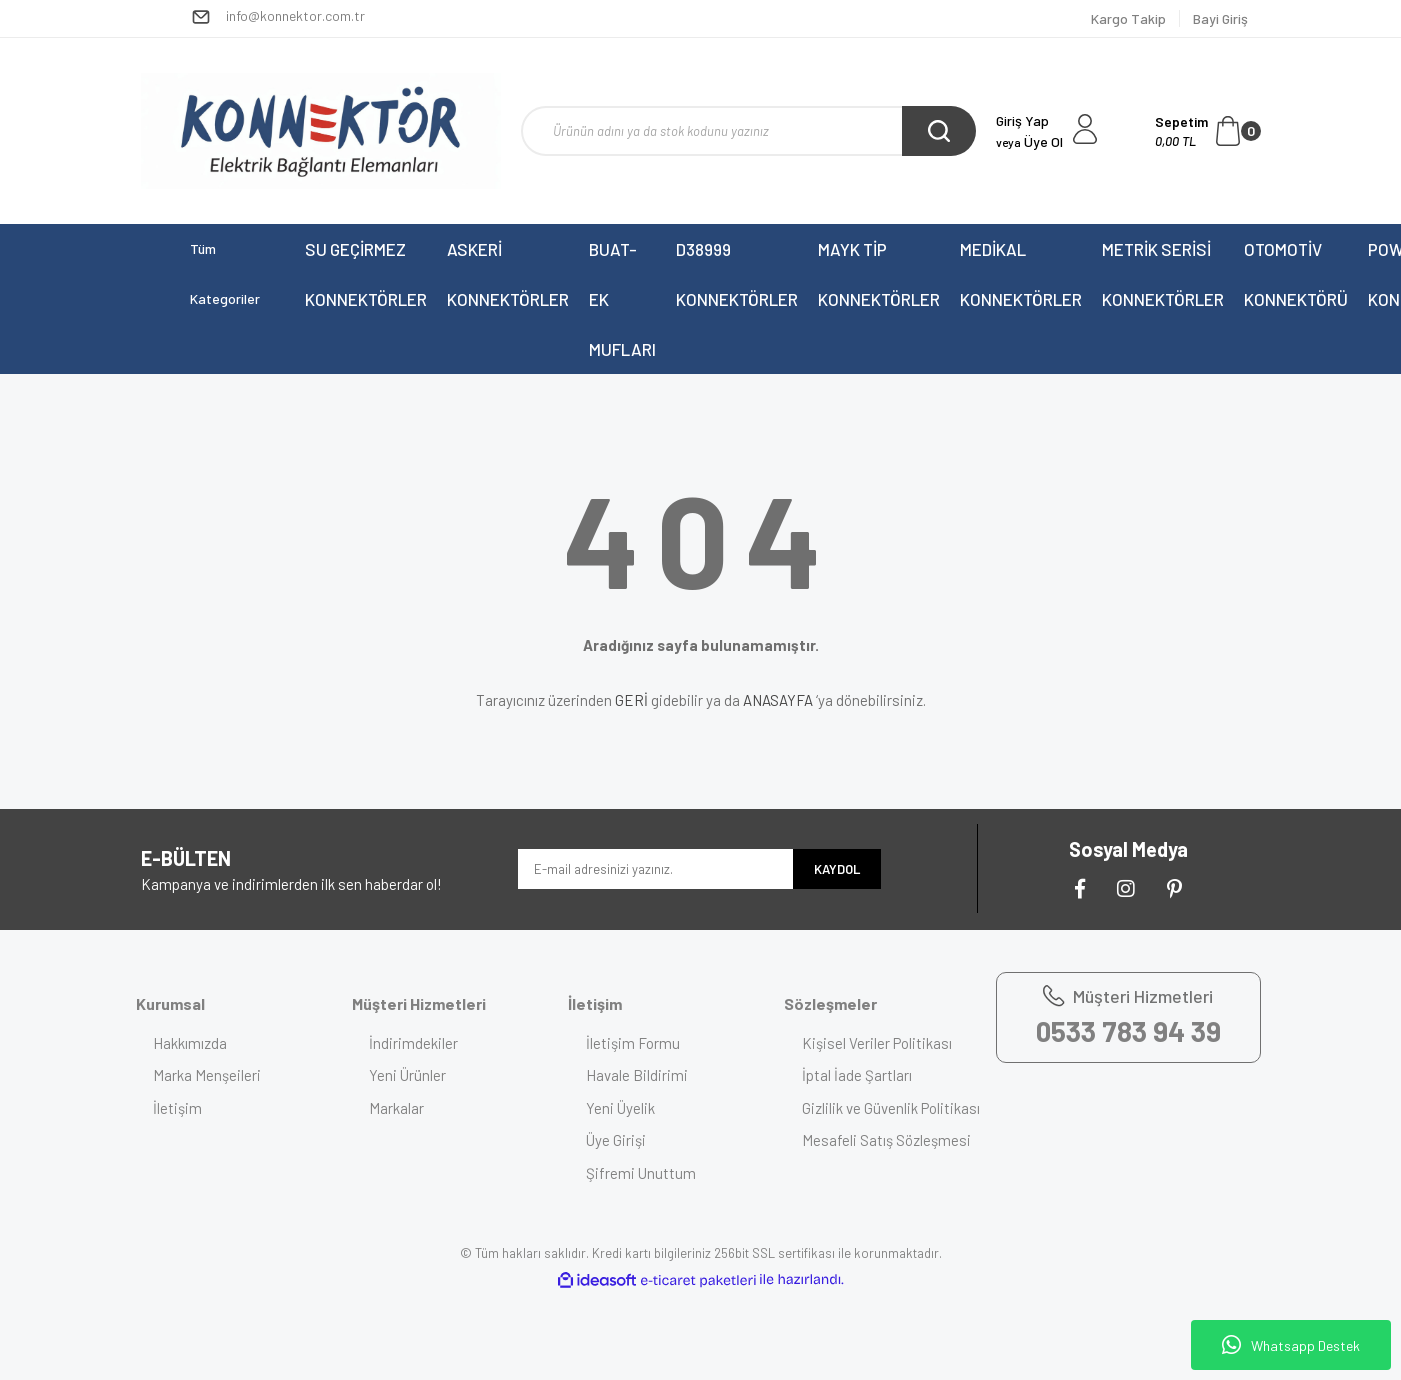 Image resolution: width=1401 pixels, height=1380 pixels. I want to click on Kişisel Veriler Politikası, so click(879, 1043).